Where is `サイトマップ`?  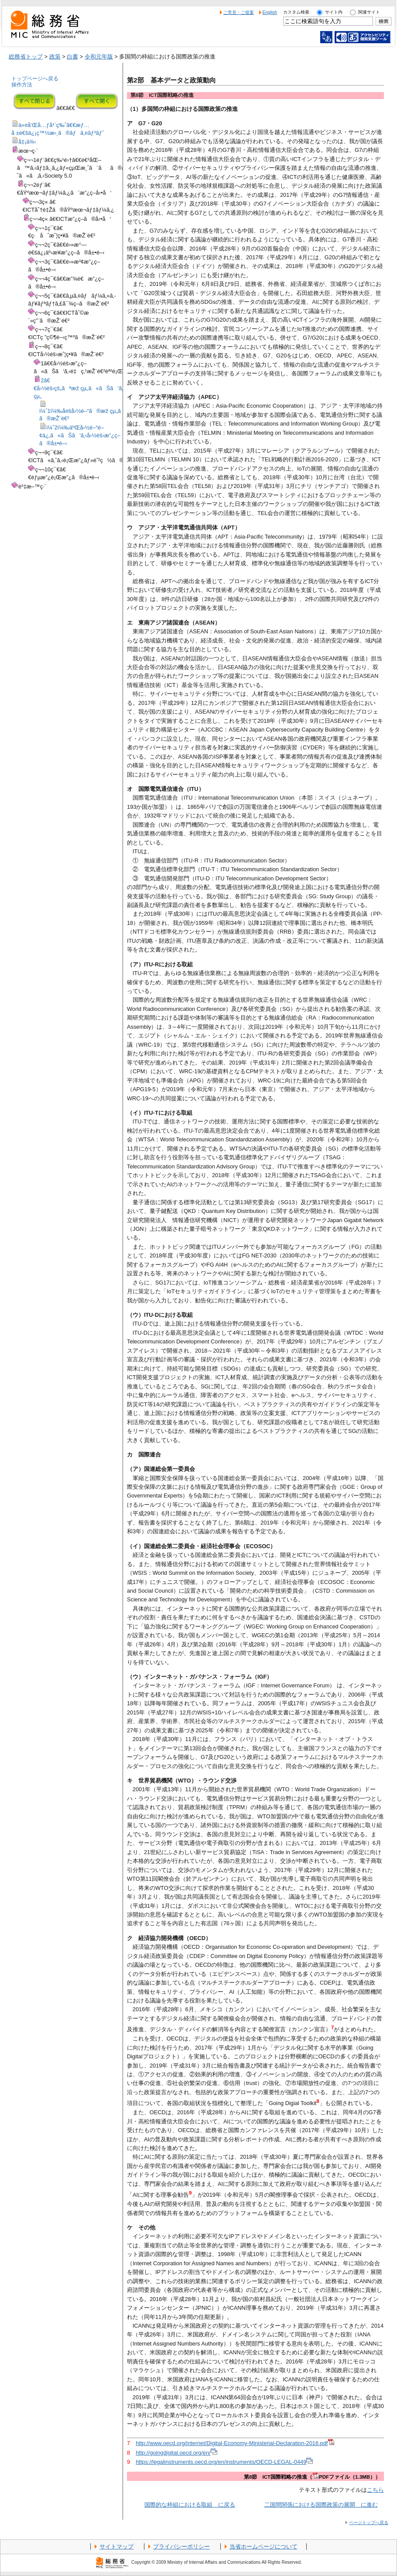
サイトマップ is located at coordinates (116, 2546).